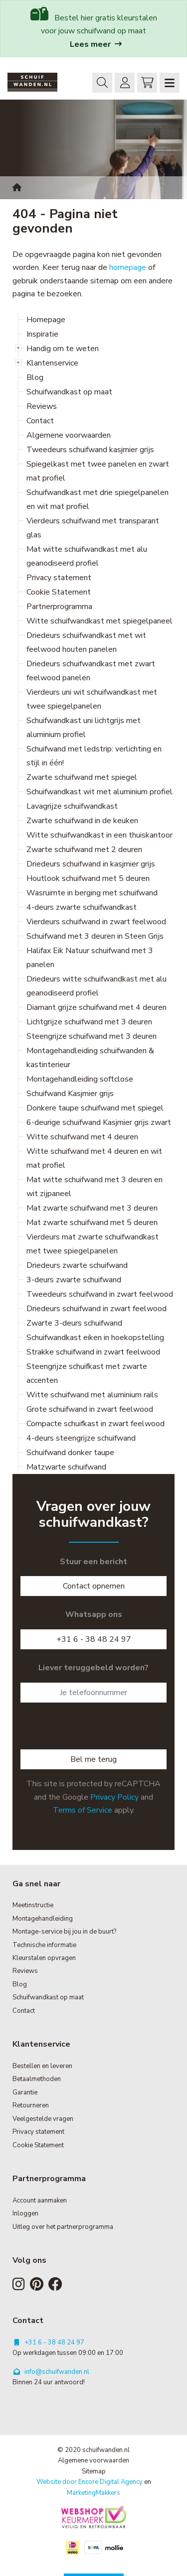 Image resolution: width=187 pixels, height=2576 pixels. What do you see at coordinates (94, 2471) in the screenshot?
I see `Sitemap` at bounding box center [94, 2471].